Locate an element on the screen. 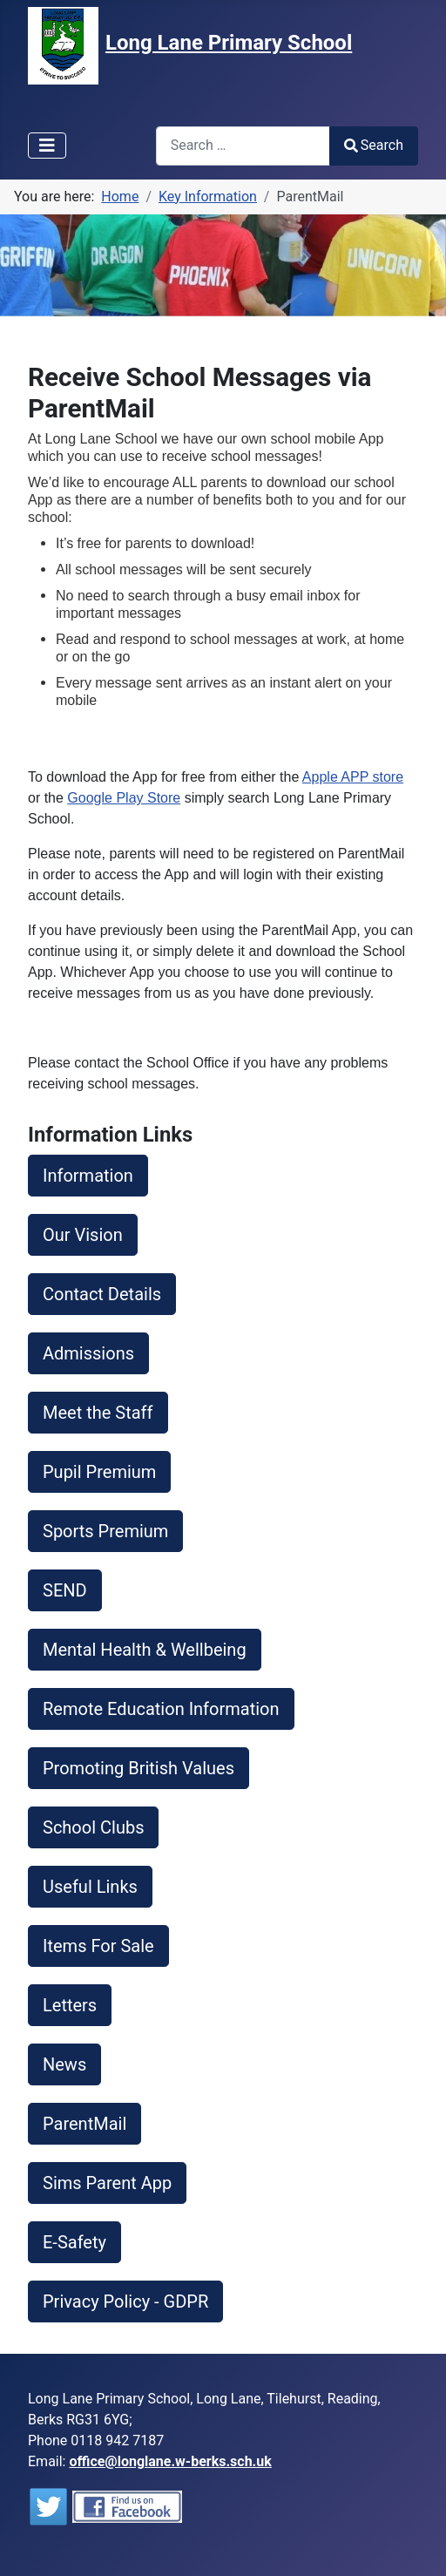 Image resolution: width=446 pixels, height=2576 pixels. News is located at coordinates (64, 2064).